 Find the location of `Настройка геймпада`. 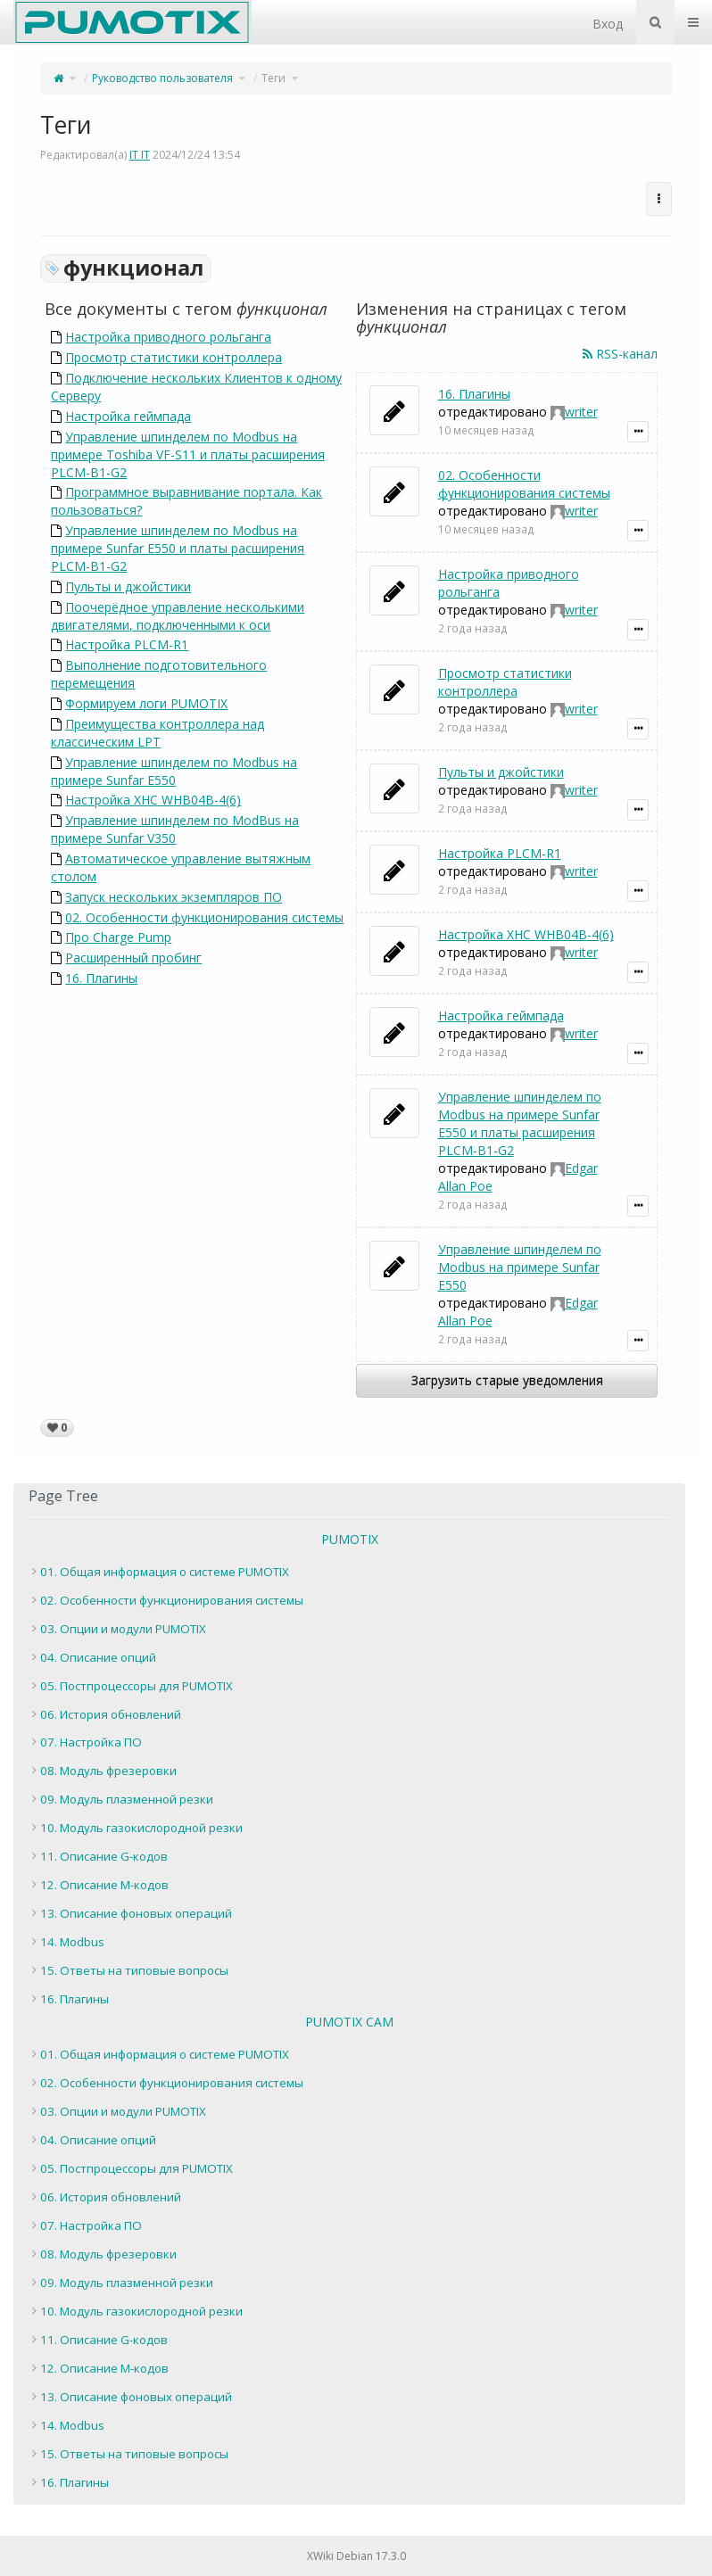

Настройка геймпада is located at coordinates (128, 416).